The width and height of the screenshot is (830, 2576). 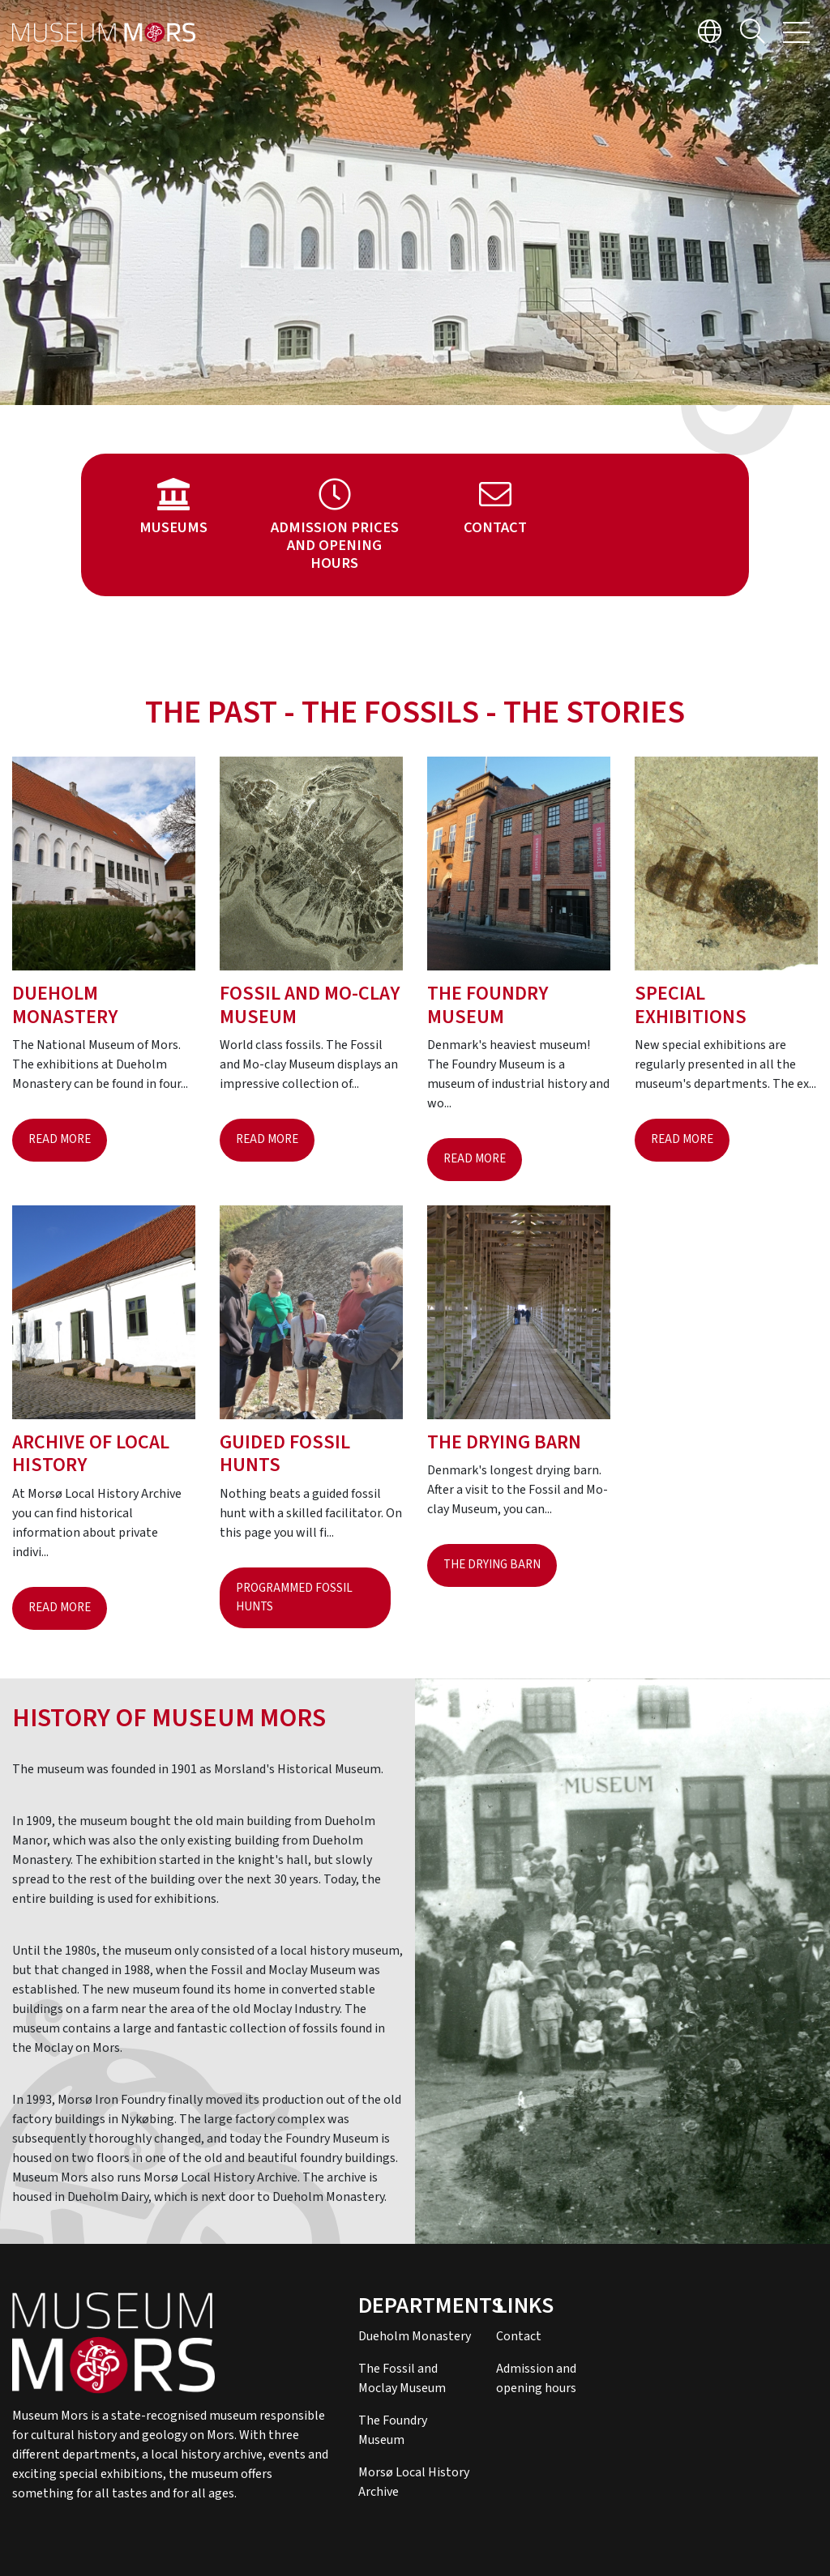 I want to click on Dueholm Monastery, so click(x=414, y=2336).